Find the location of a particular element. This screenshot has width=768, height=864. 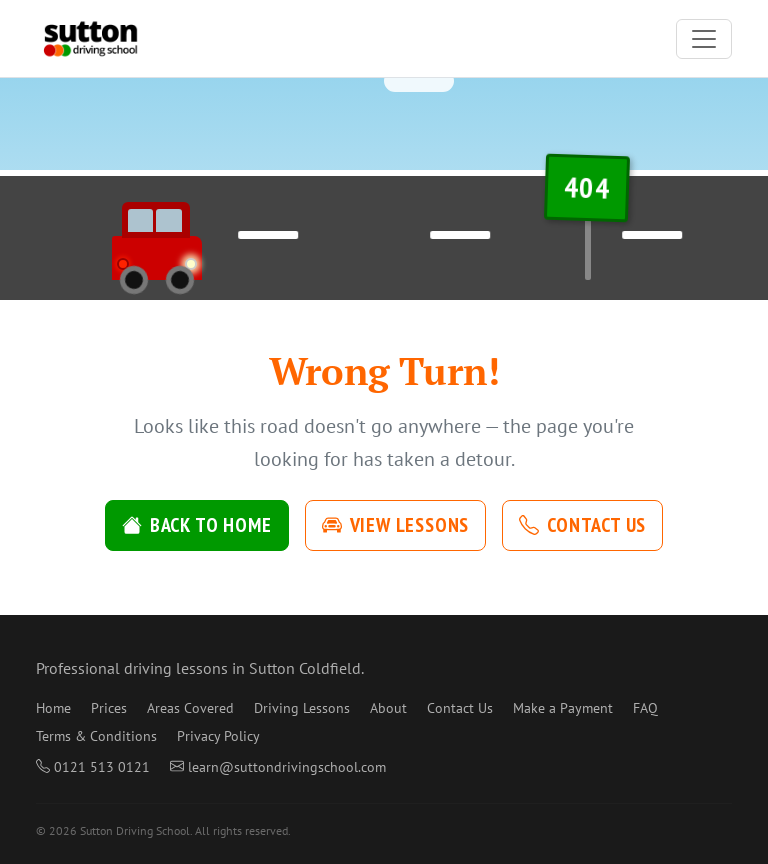

Home is located at coordinates (53, 708).